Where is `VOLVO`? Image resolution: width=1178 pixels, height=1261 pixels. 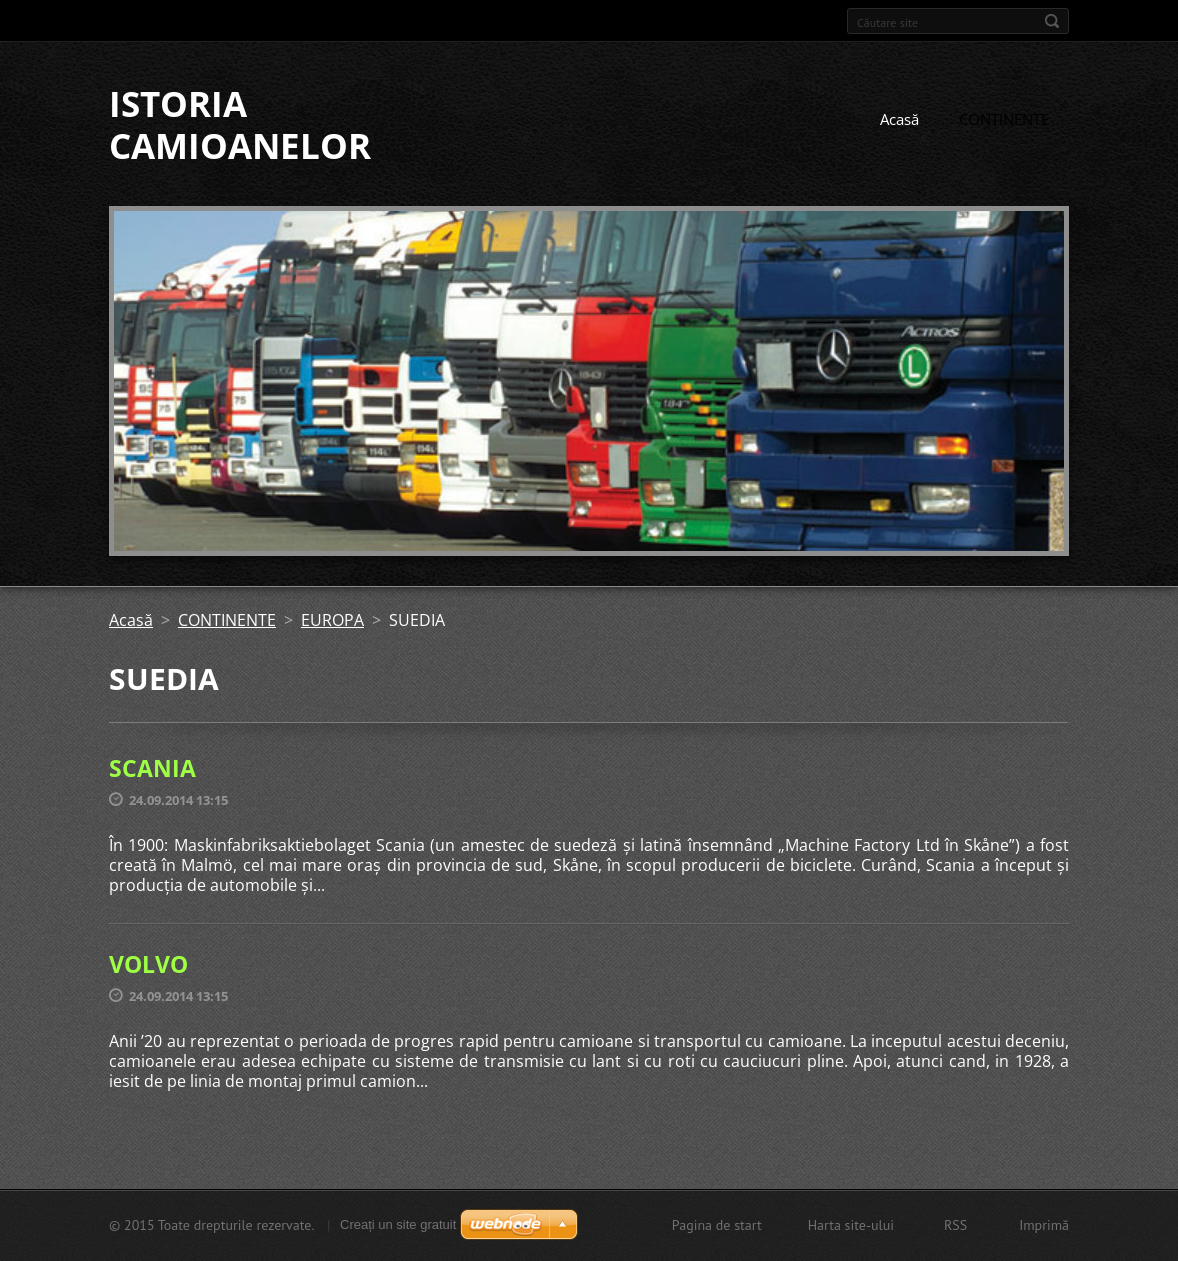
VOLVO is located at coordinates (148, 964).